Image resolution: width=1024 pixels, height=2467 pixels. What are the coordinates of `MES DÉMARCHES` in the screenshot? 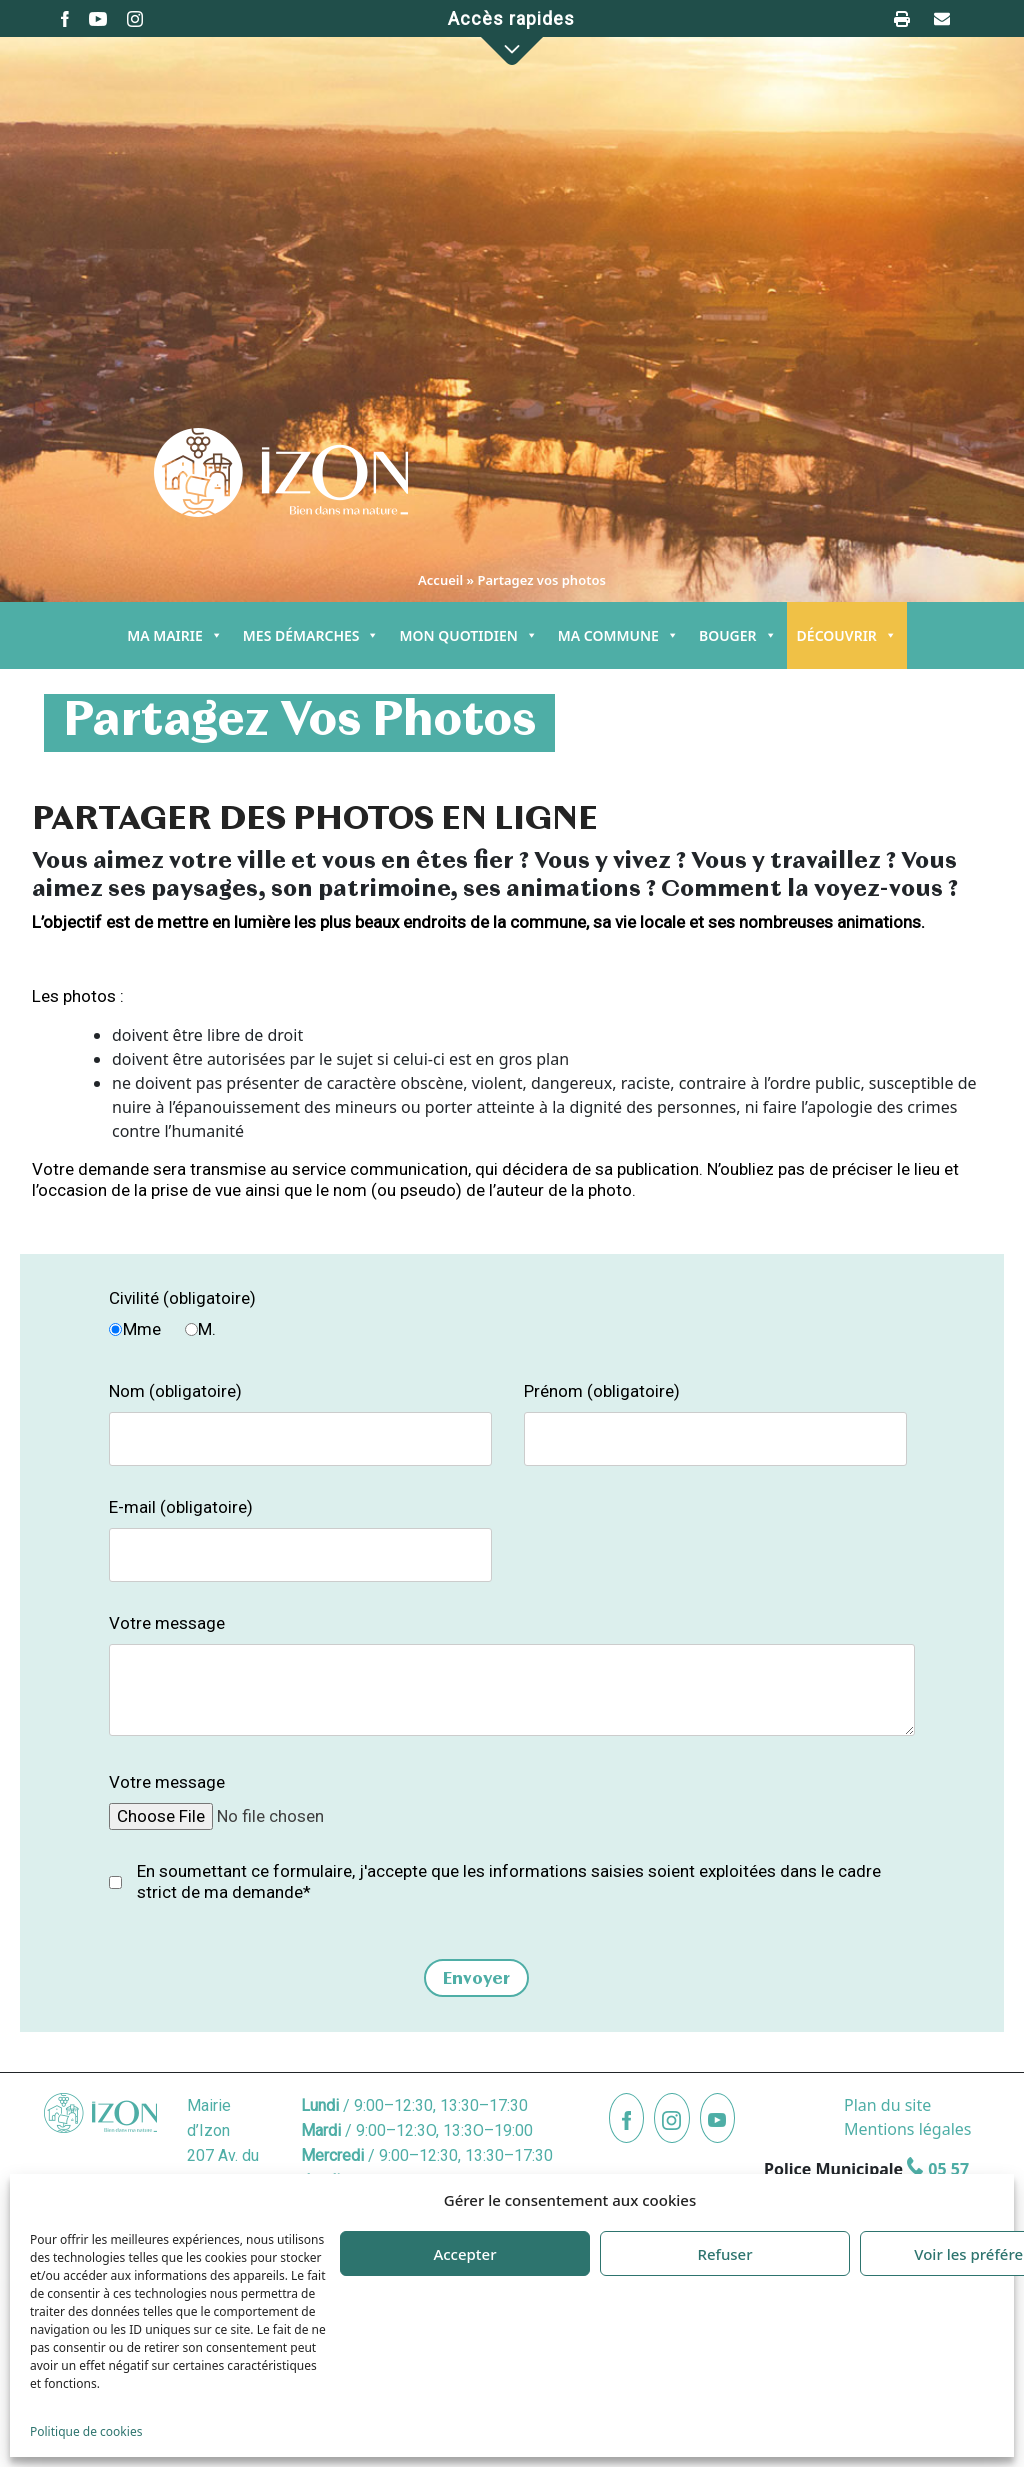 It's located at (311, 635).